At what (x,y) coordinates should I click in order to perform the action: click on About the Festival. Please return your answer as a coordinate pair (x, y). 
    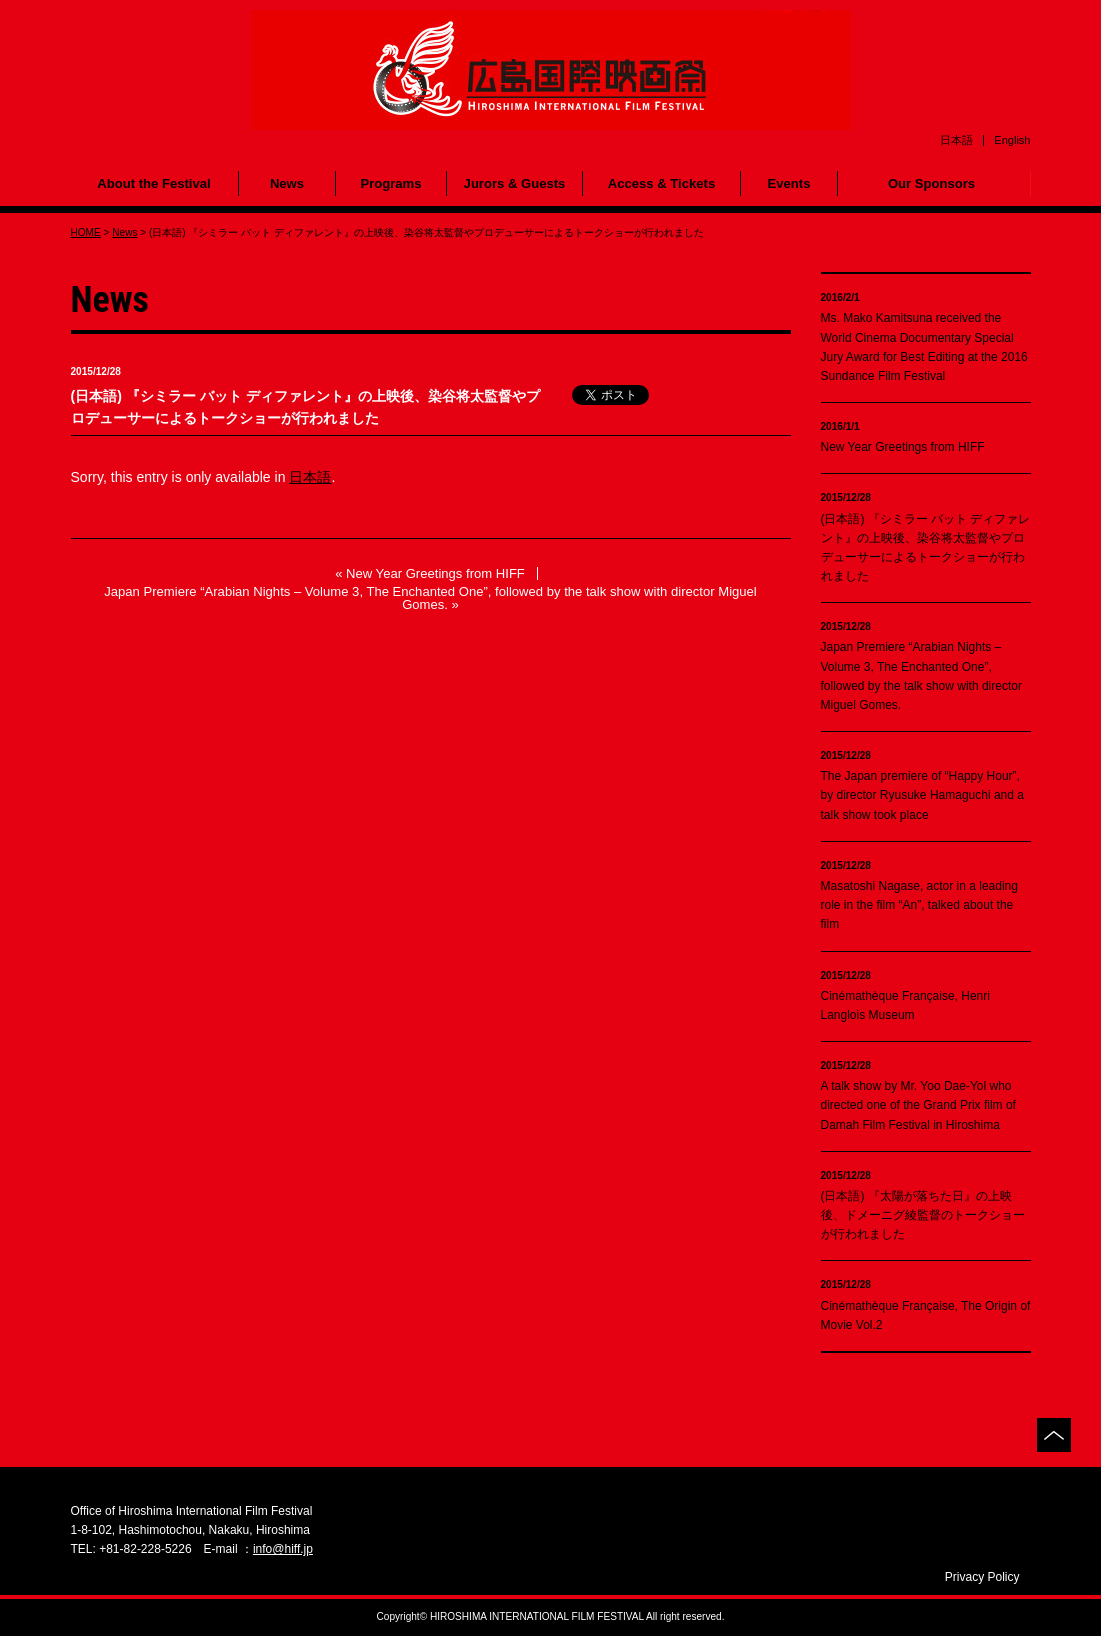
    Looking at the image, I should click on (153, 183).